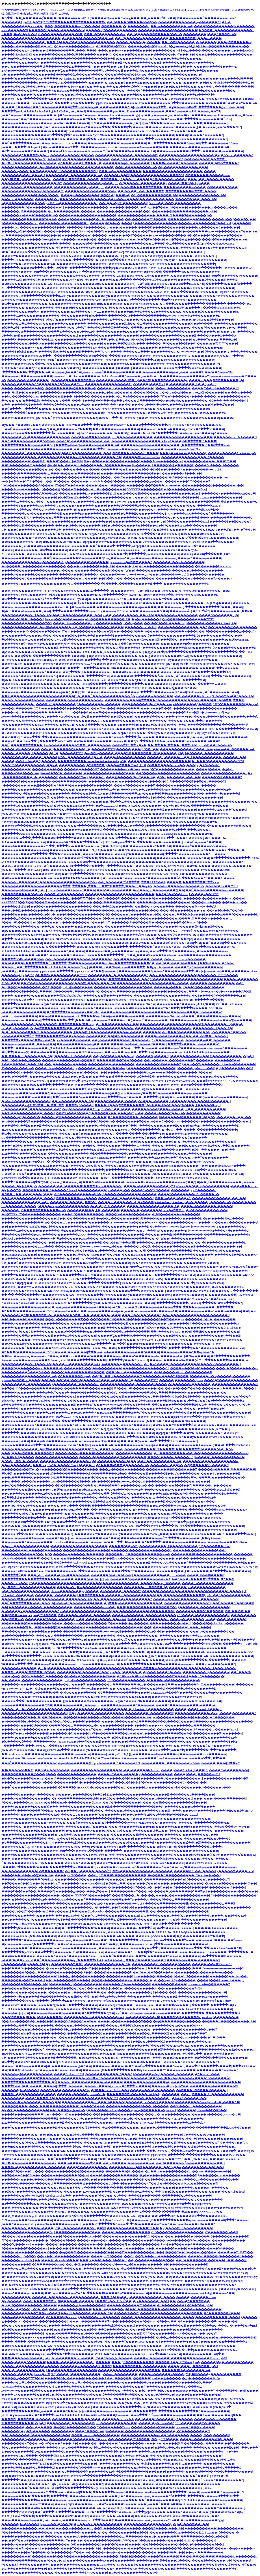  I want to click on ��ѹ�������վ���߹ۿ�15, so click(27, 1465).